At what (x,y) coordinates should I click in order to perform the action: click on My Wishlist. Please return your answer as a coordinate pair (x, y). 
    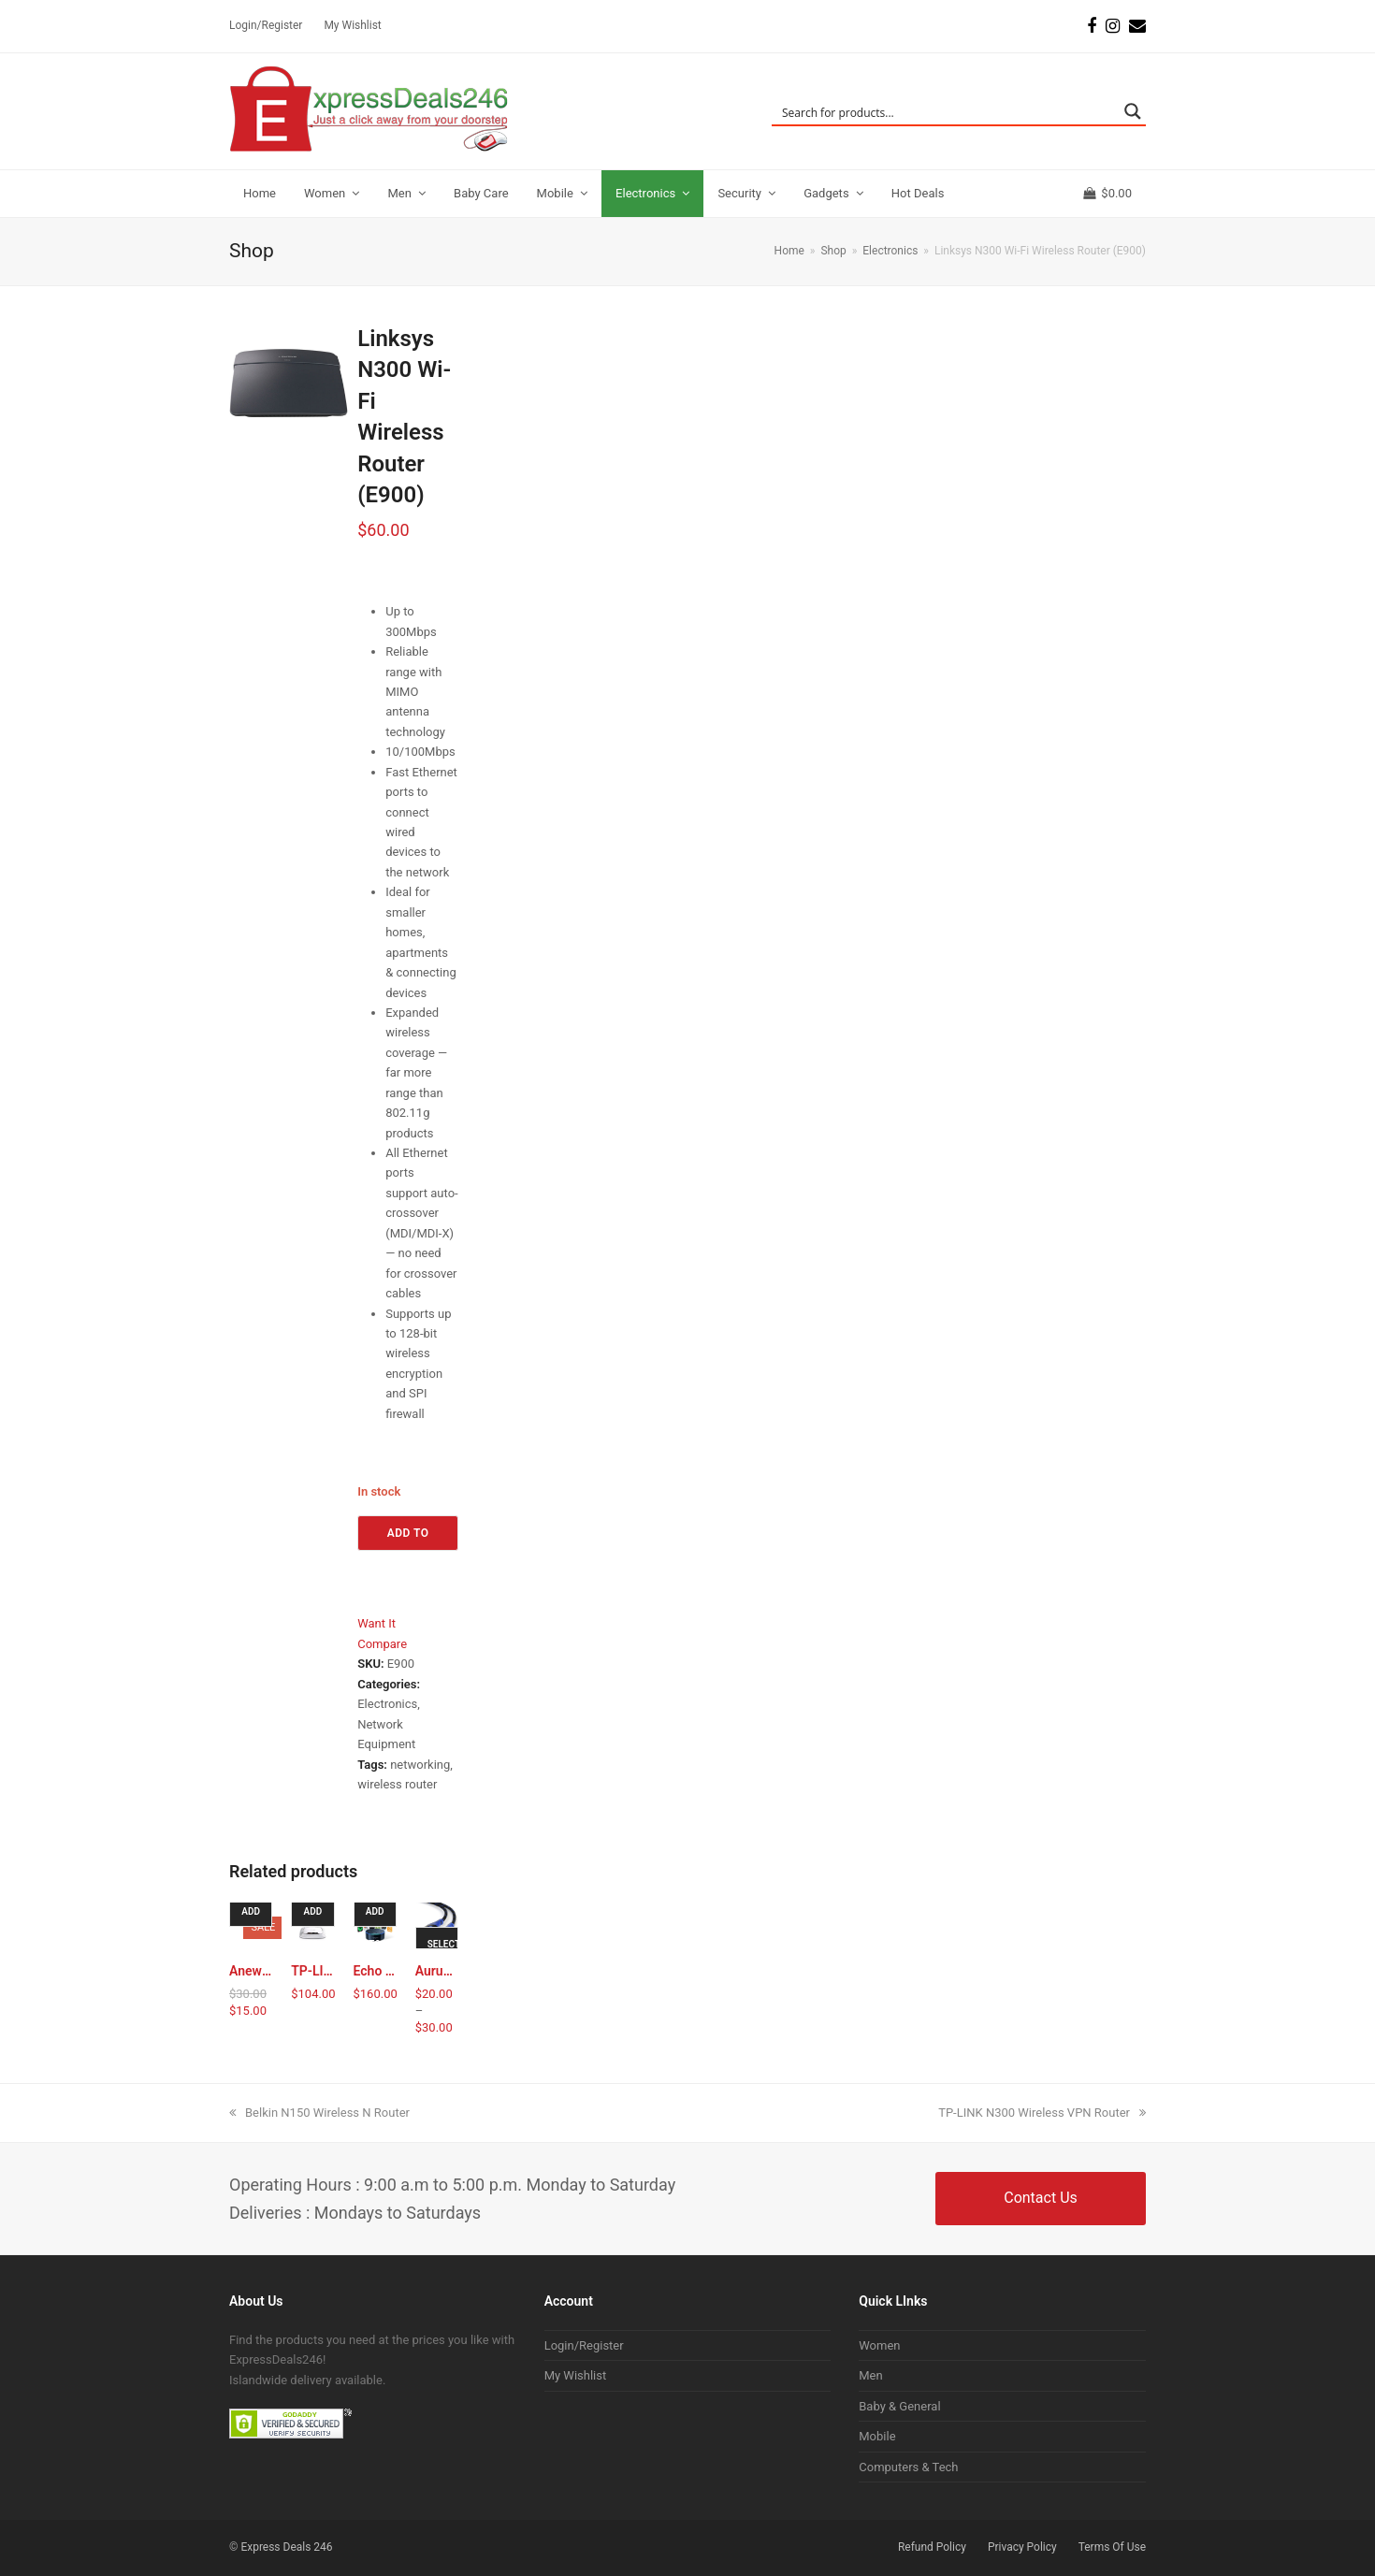
    Looking at the image, I should click on (575, 2375).